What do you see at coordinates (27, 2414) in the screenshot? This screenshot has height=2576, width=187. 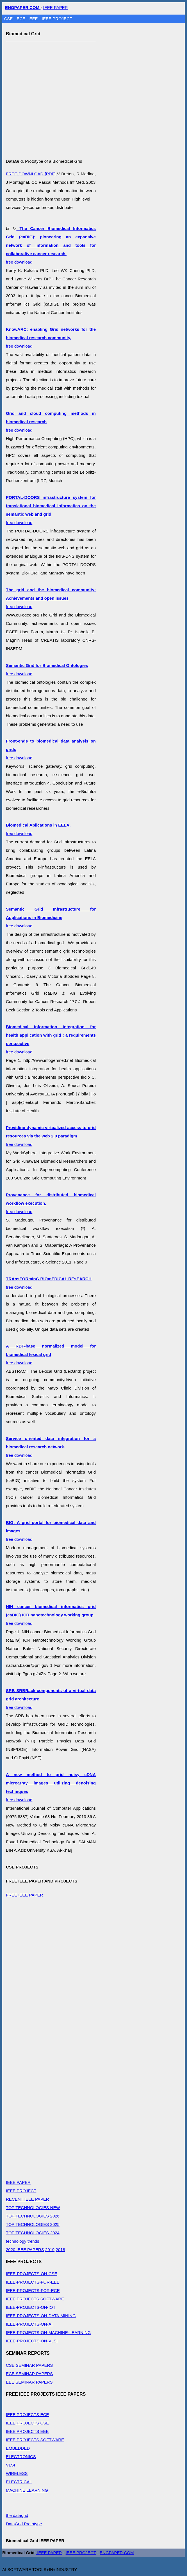 I see `IEEE PROJECTS ECE` at bounding box center [27, 2414].